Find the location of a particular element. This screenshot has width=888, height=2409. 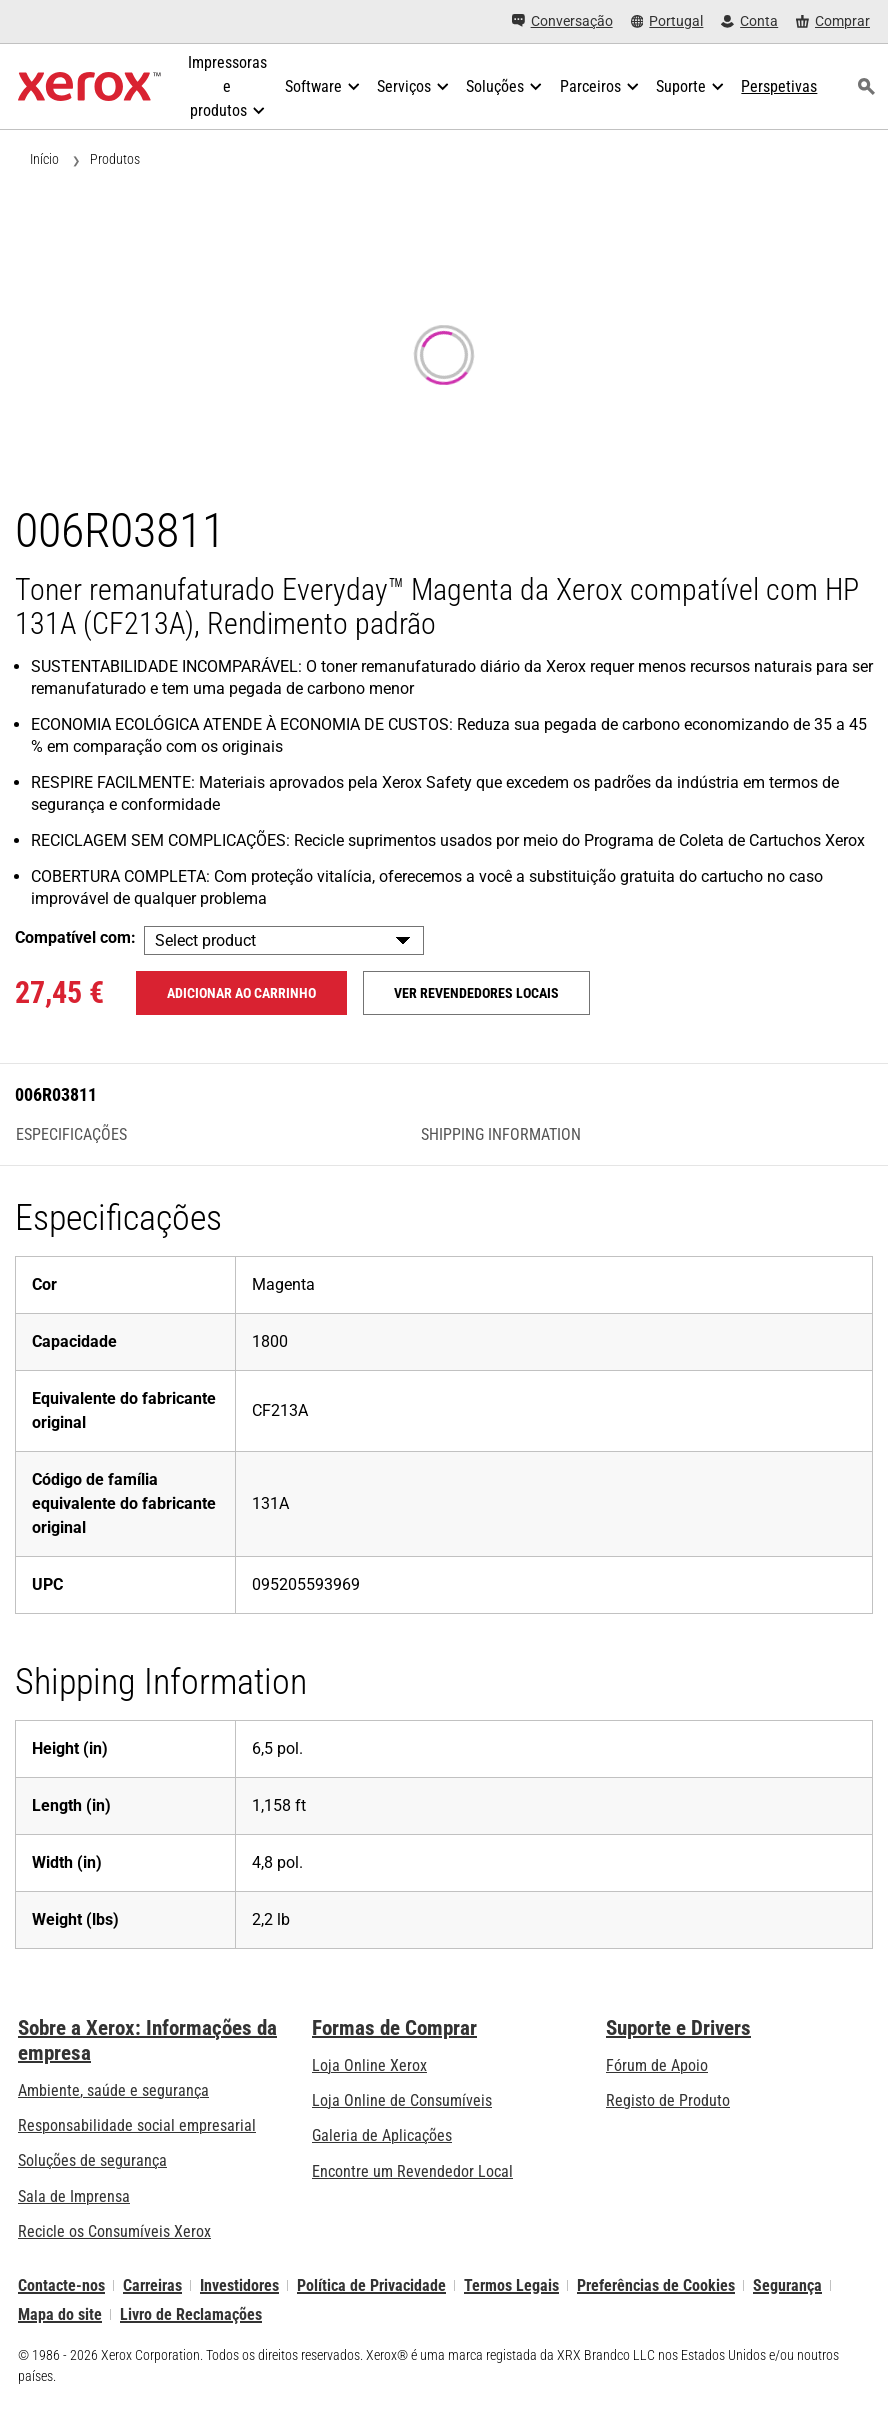

Loja Online de Consumíveis is located at coordinates (402, 2100).